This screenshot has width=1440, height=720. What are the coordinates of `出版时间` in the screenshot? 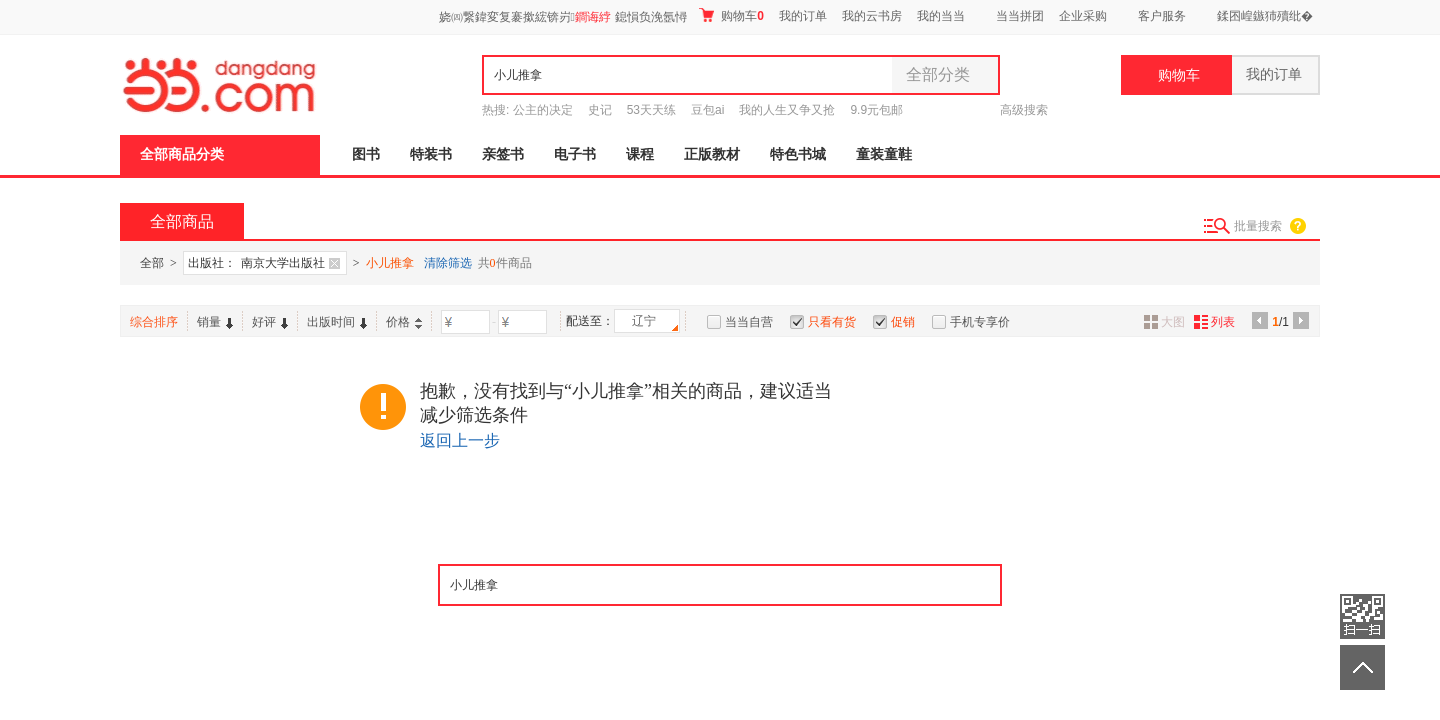 It's located at (337, 322).